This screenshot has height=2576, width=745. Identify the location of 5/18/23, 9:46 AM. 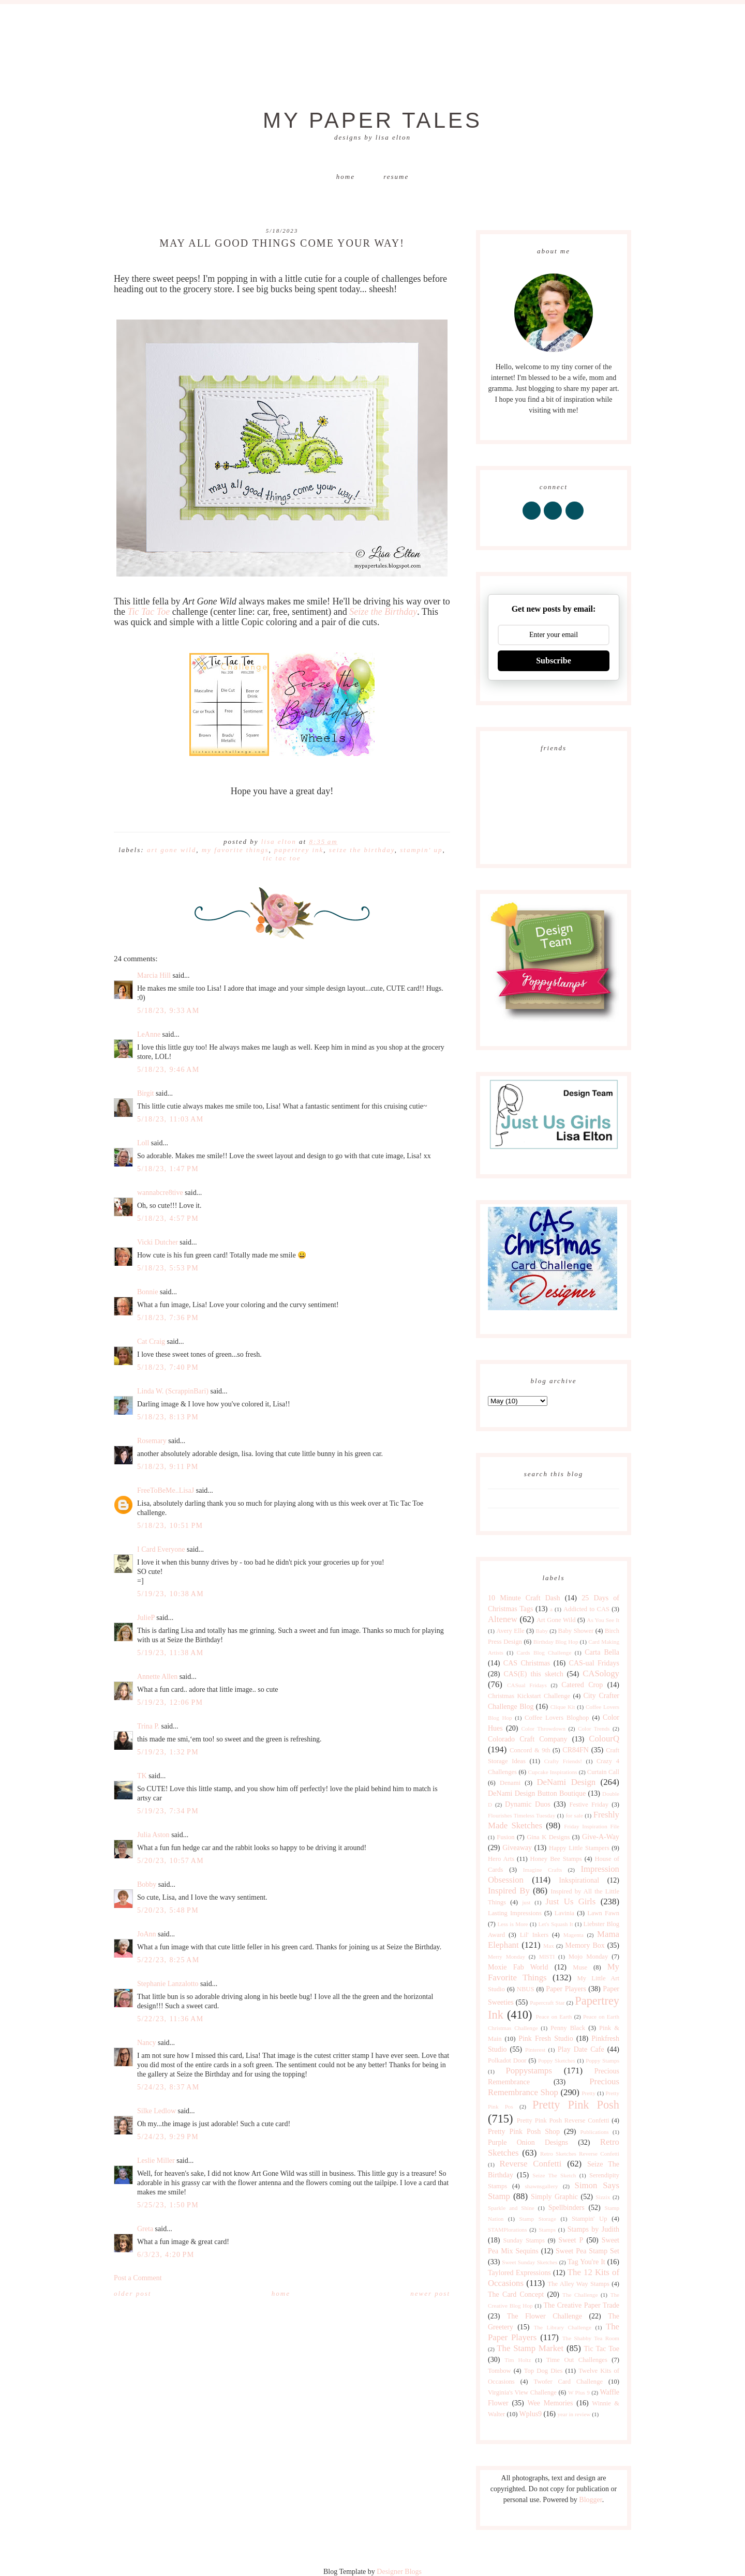
(168, 1069).